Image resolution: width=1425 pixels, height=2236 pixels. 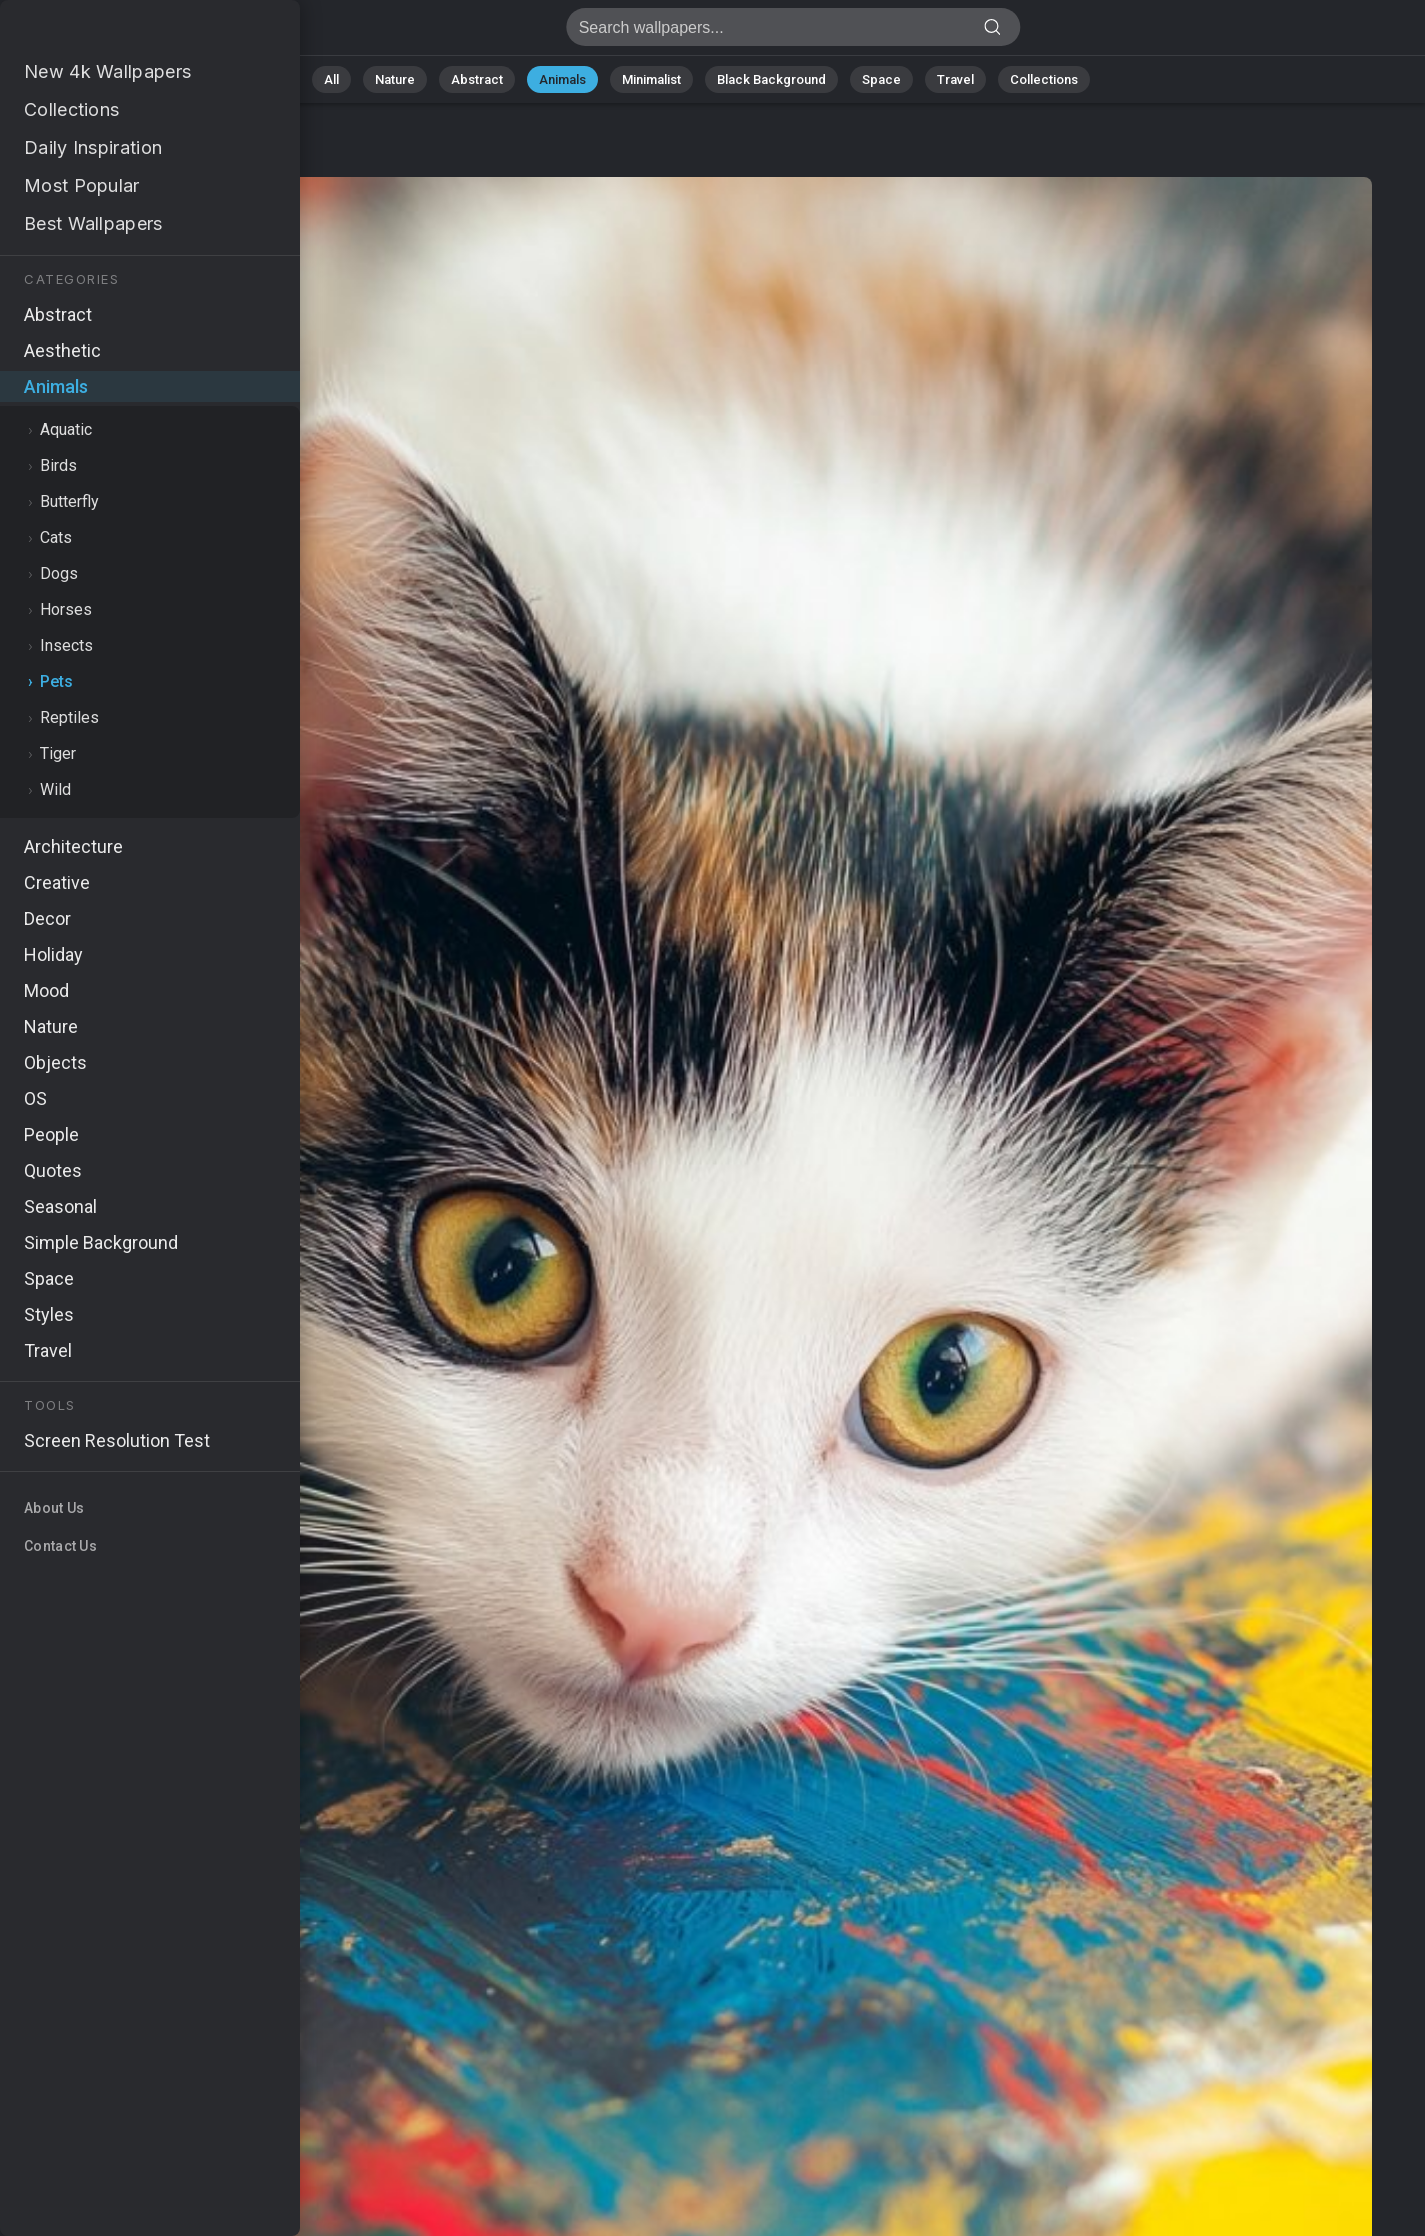 What do you see at coordinates (331, 79) in the screenshot?
I see `All` at bounding box center [331, 79].